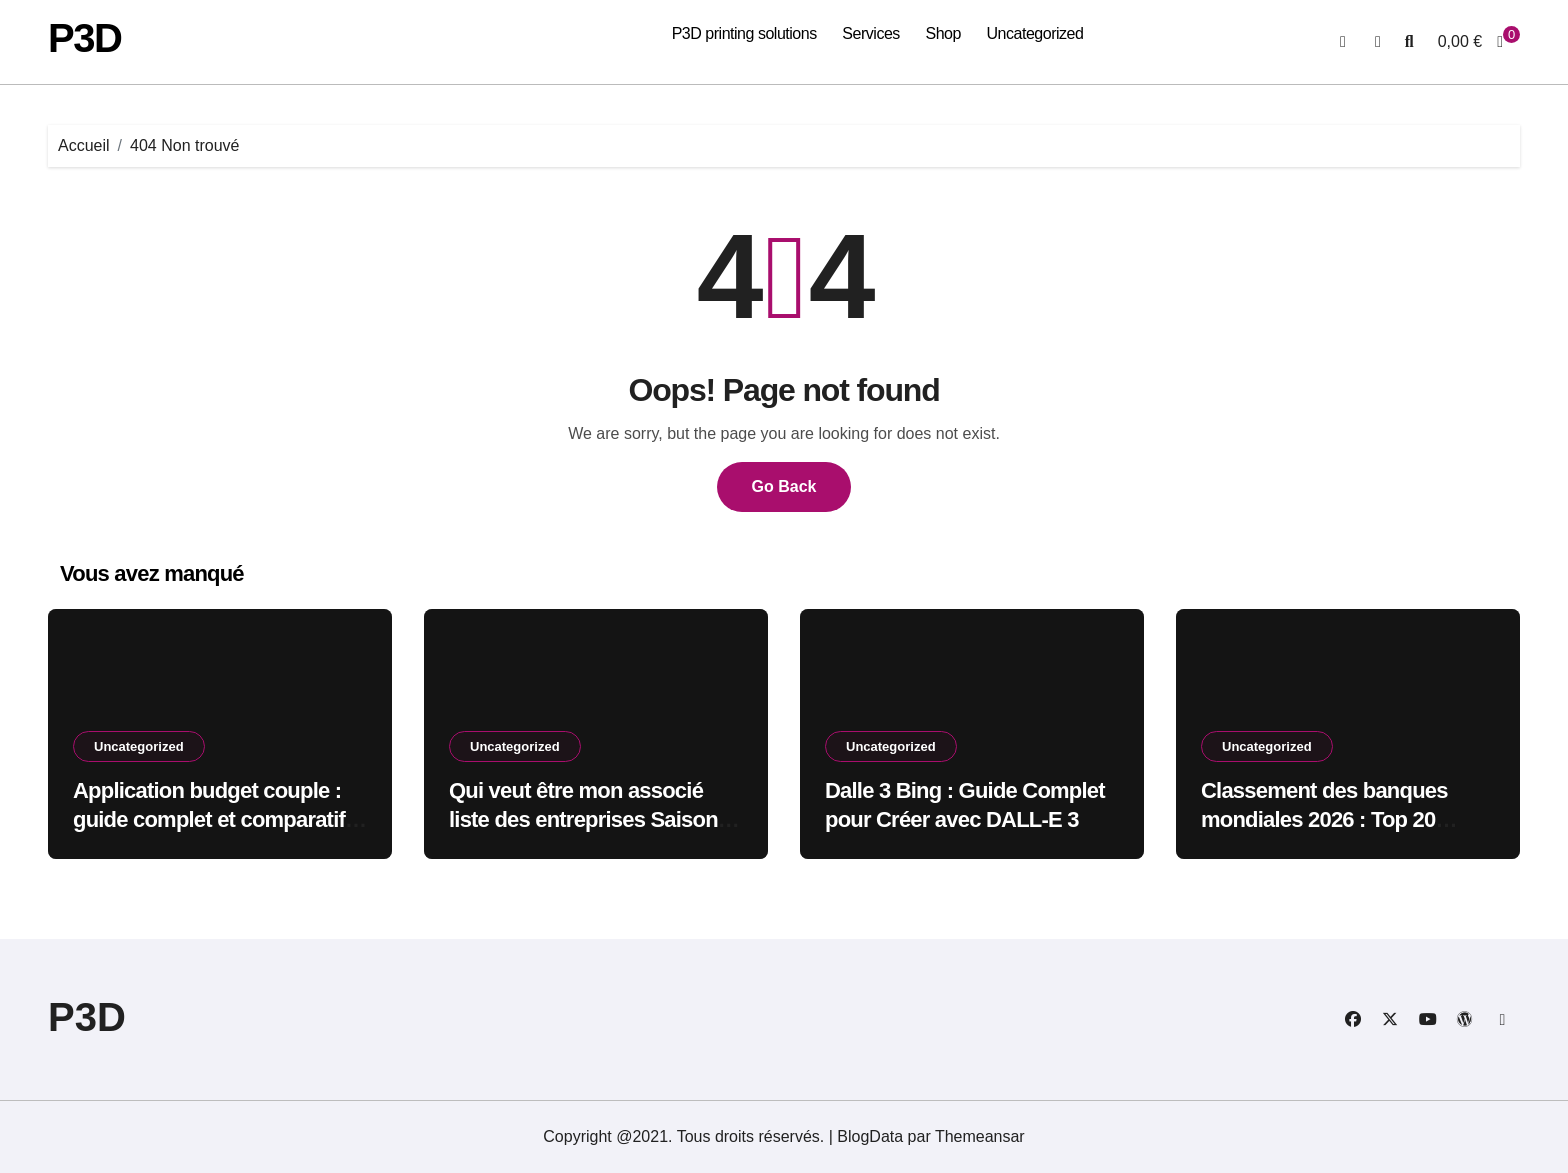 The height and width of the screenshot is (1173, 1568). What do you see at coordinates (871, 33) in the screenshot?
I see `Services` at bounding box center [871, 33].